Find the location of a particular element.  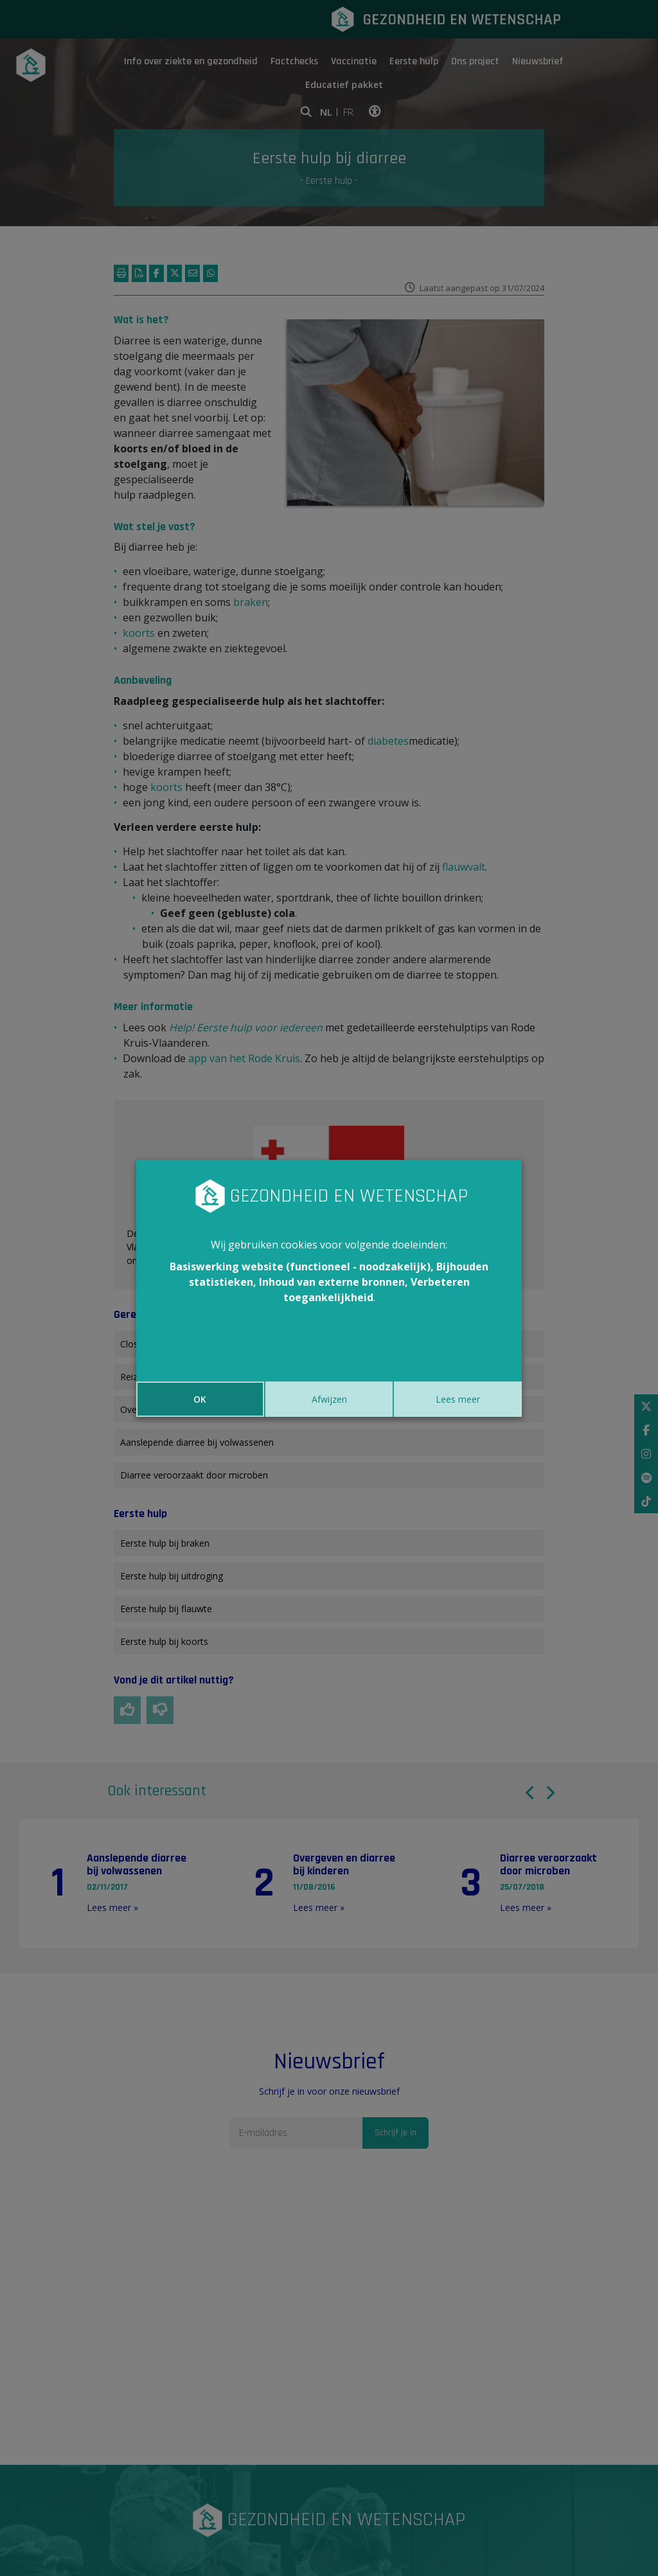

OK is located at coordinates (199, 1399).